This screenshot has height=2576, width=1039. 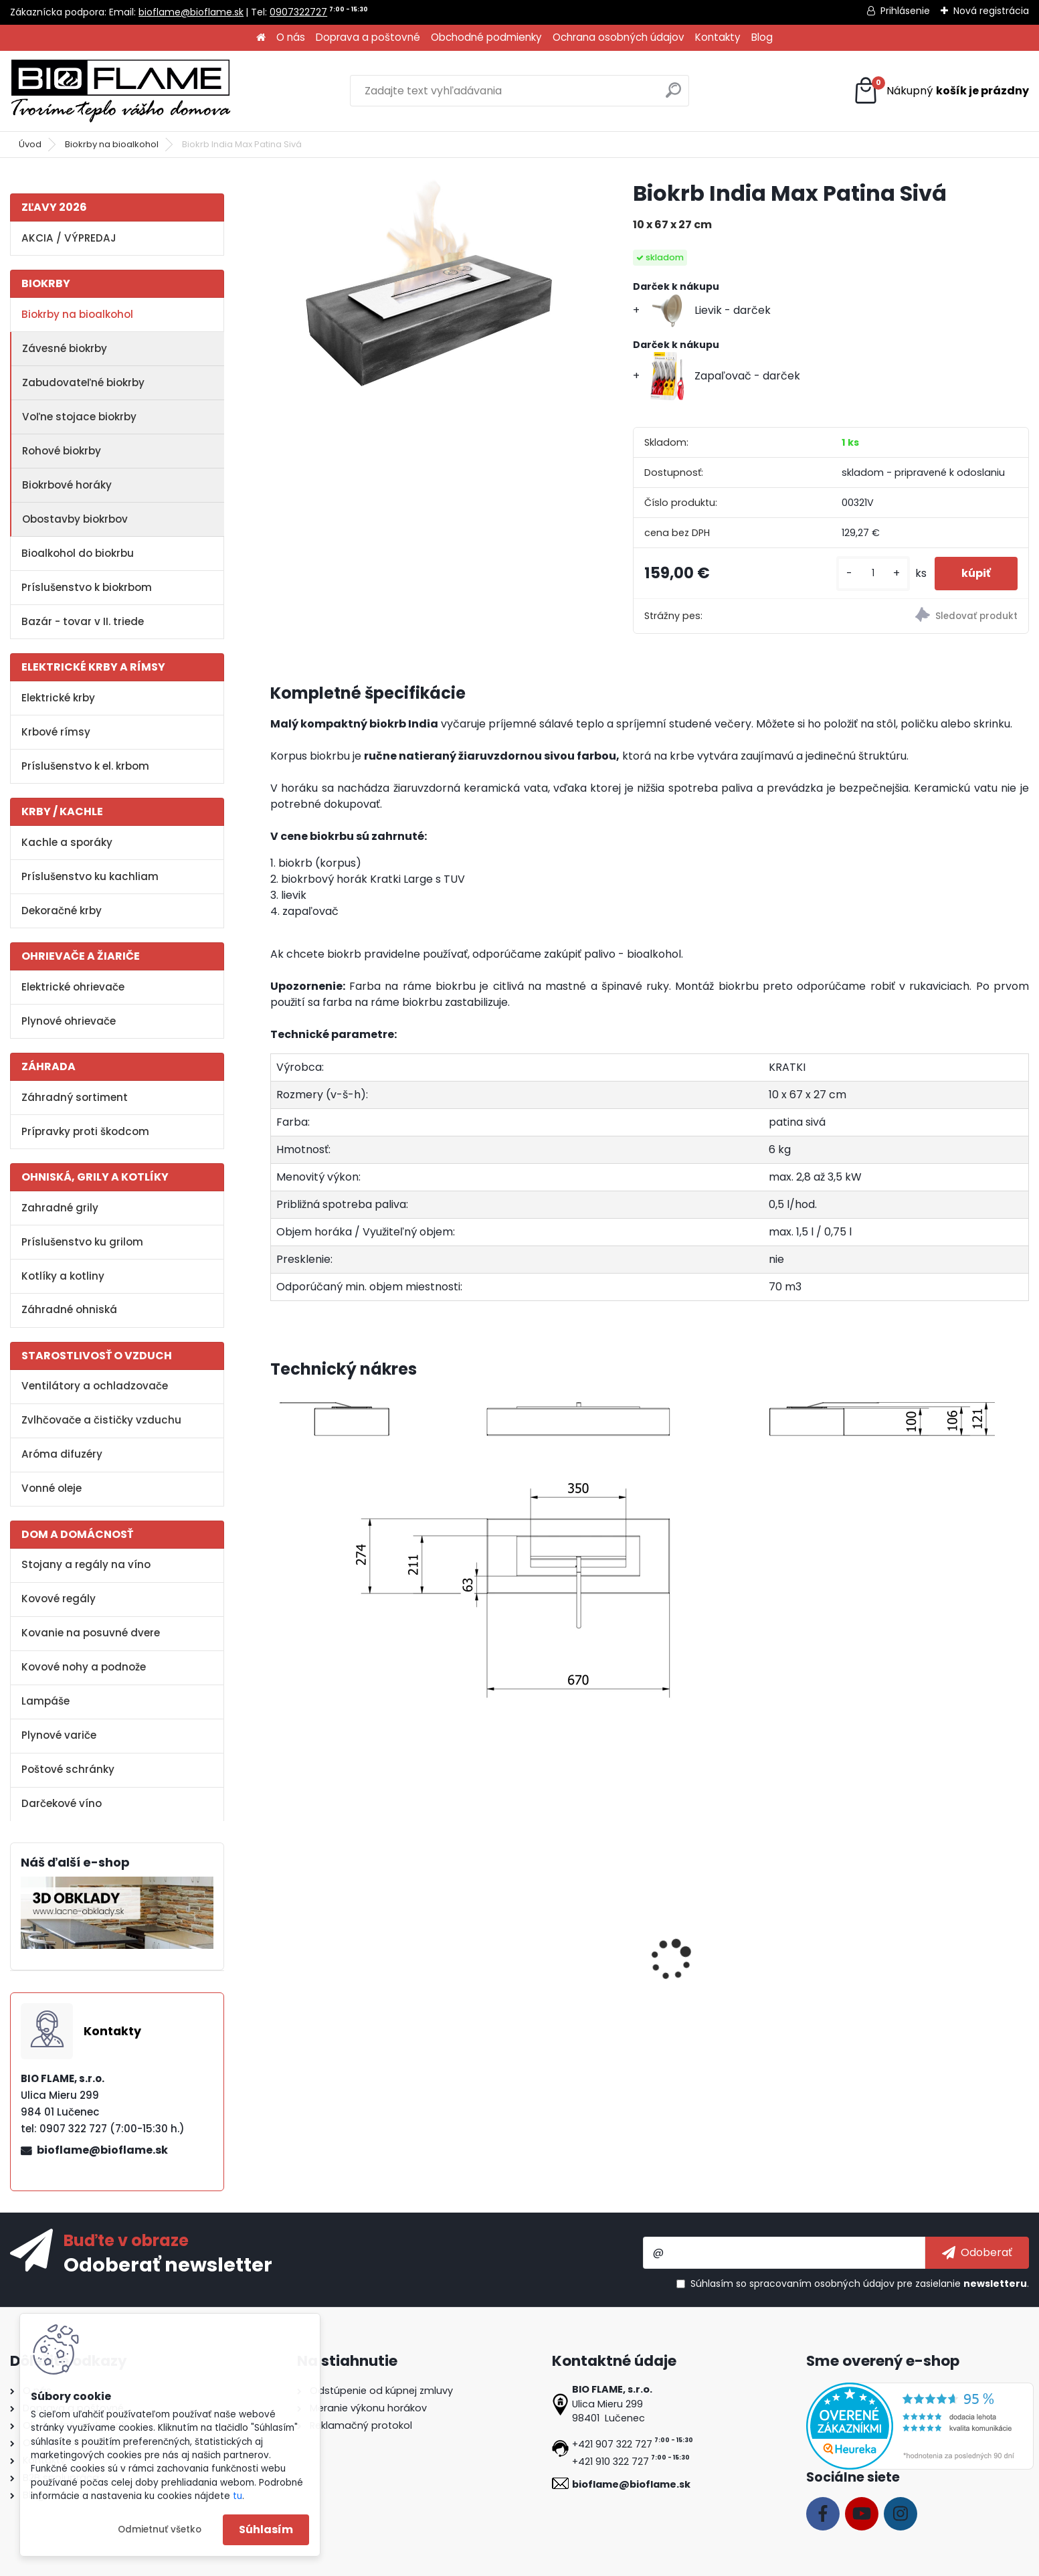 What do you see at coordinates (873, 573) in the screenshot?
I see `[kusy]` at bounding box center [873, 573].